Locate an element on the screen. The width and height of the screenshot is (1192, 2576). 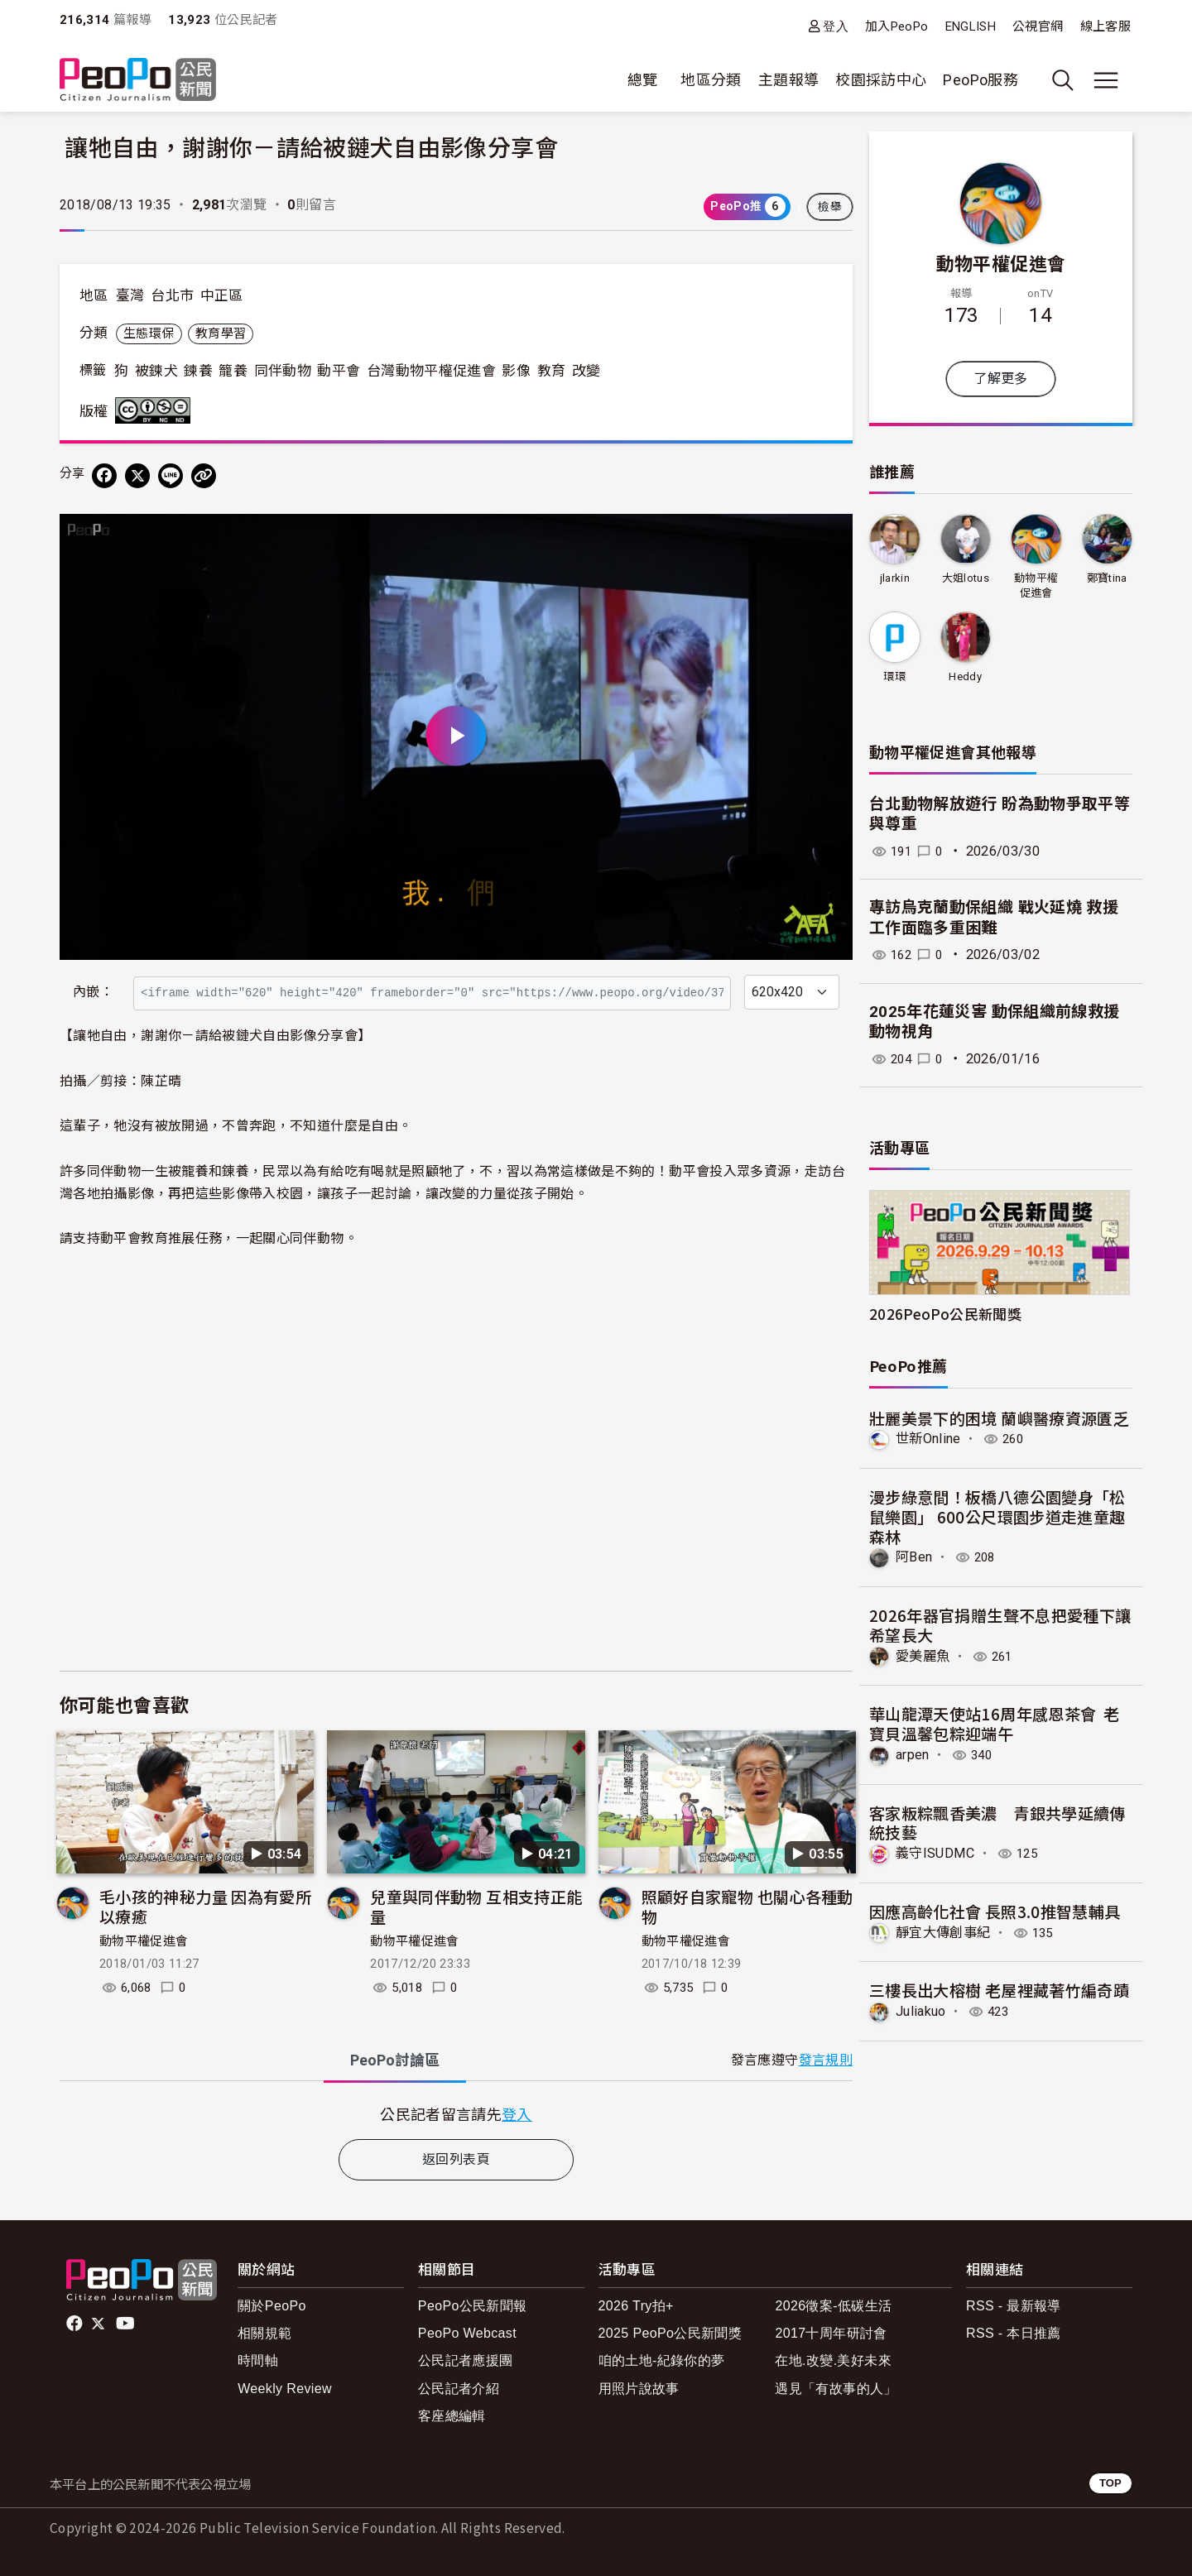
[Copy Web Page URL] is located at coordinates (203, 475).